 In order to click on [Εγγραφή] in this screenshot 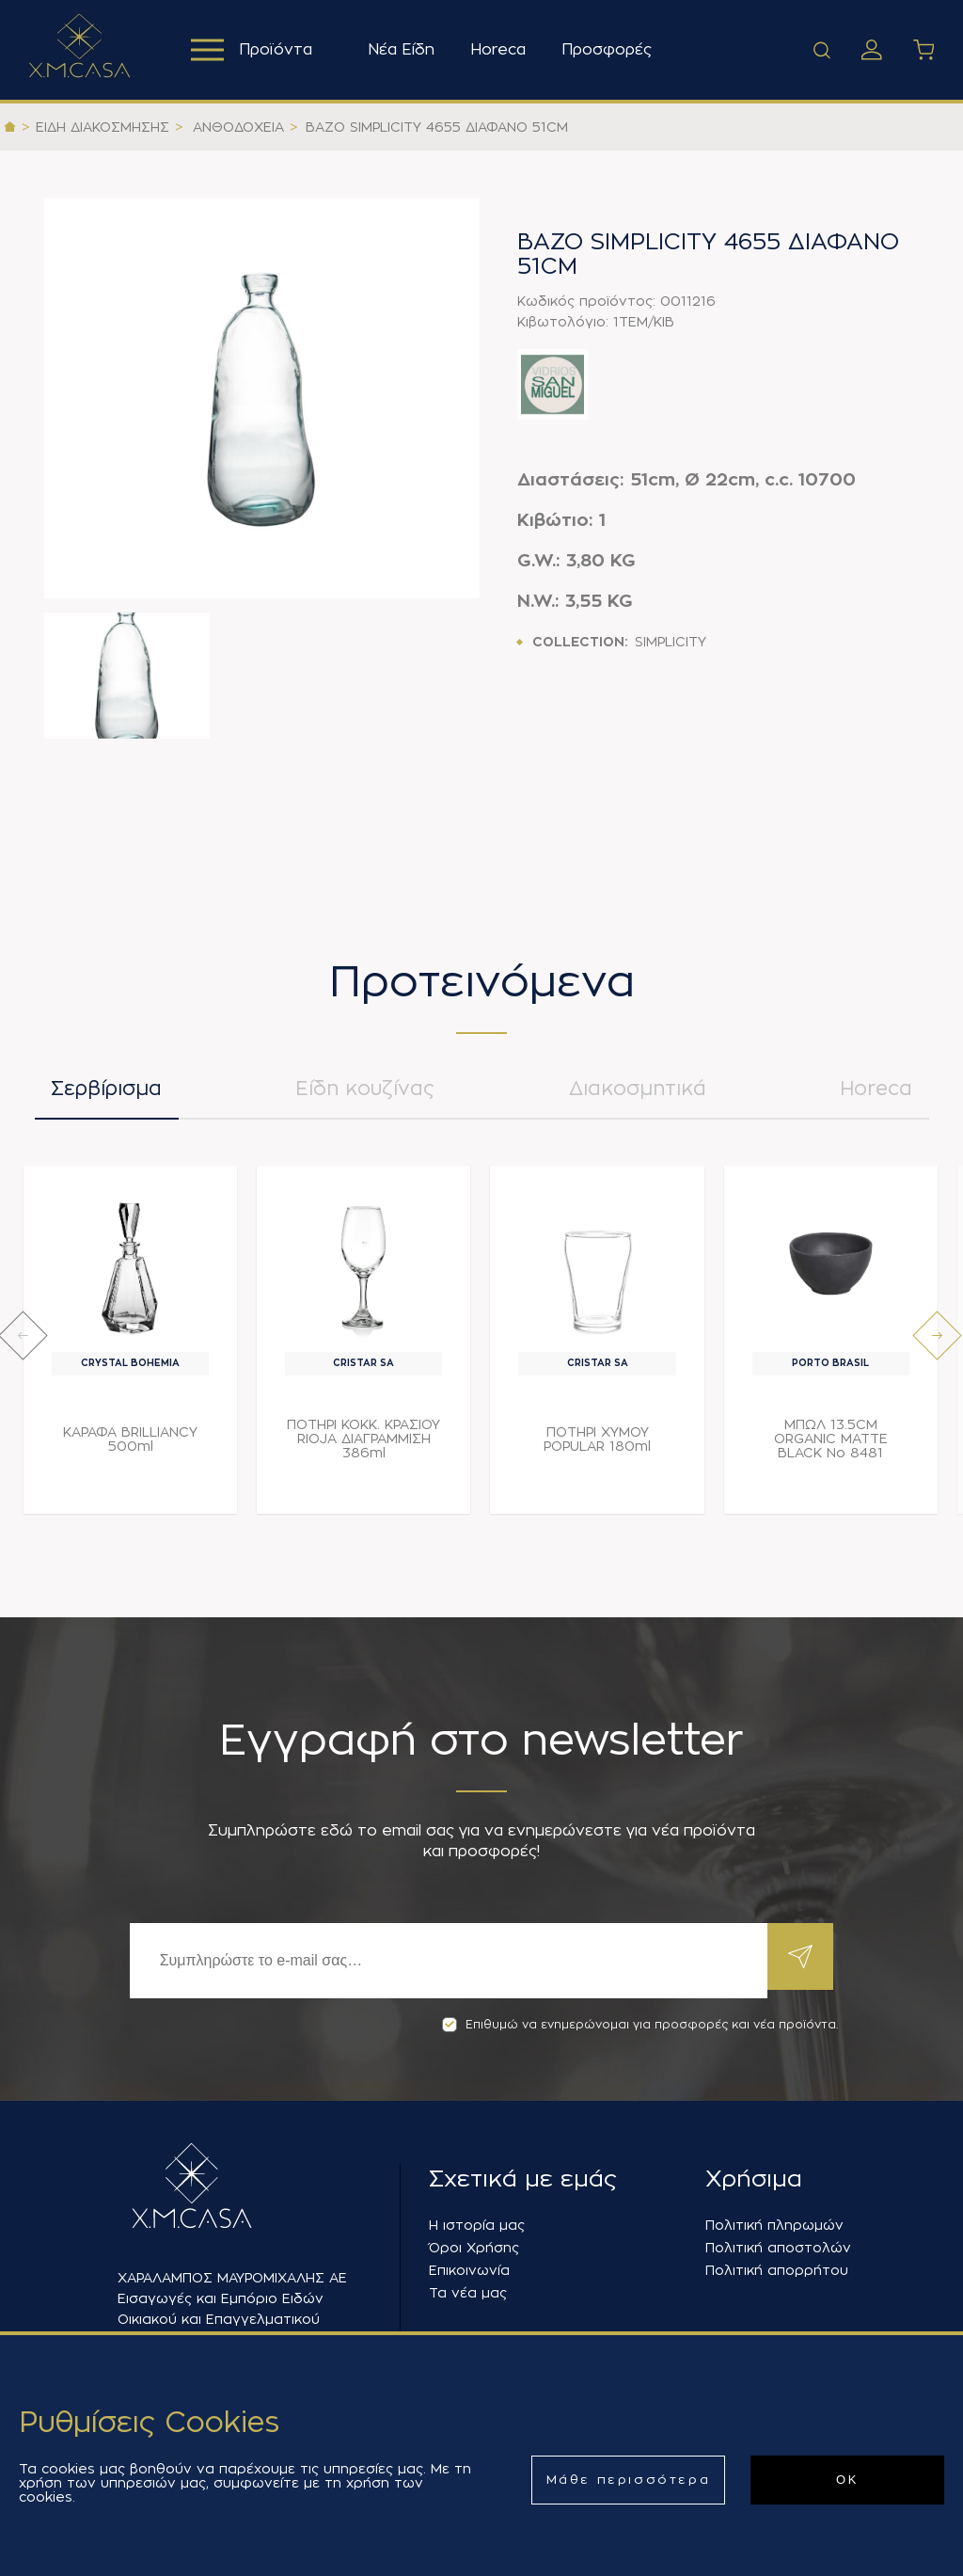, I will do `click(444, 1960)`.